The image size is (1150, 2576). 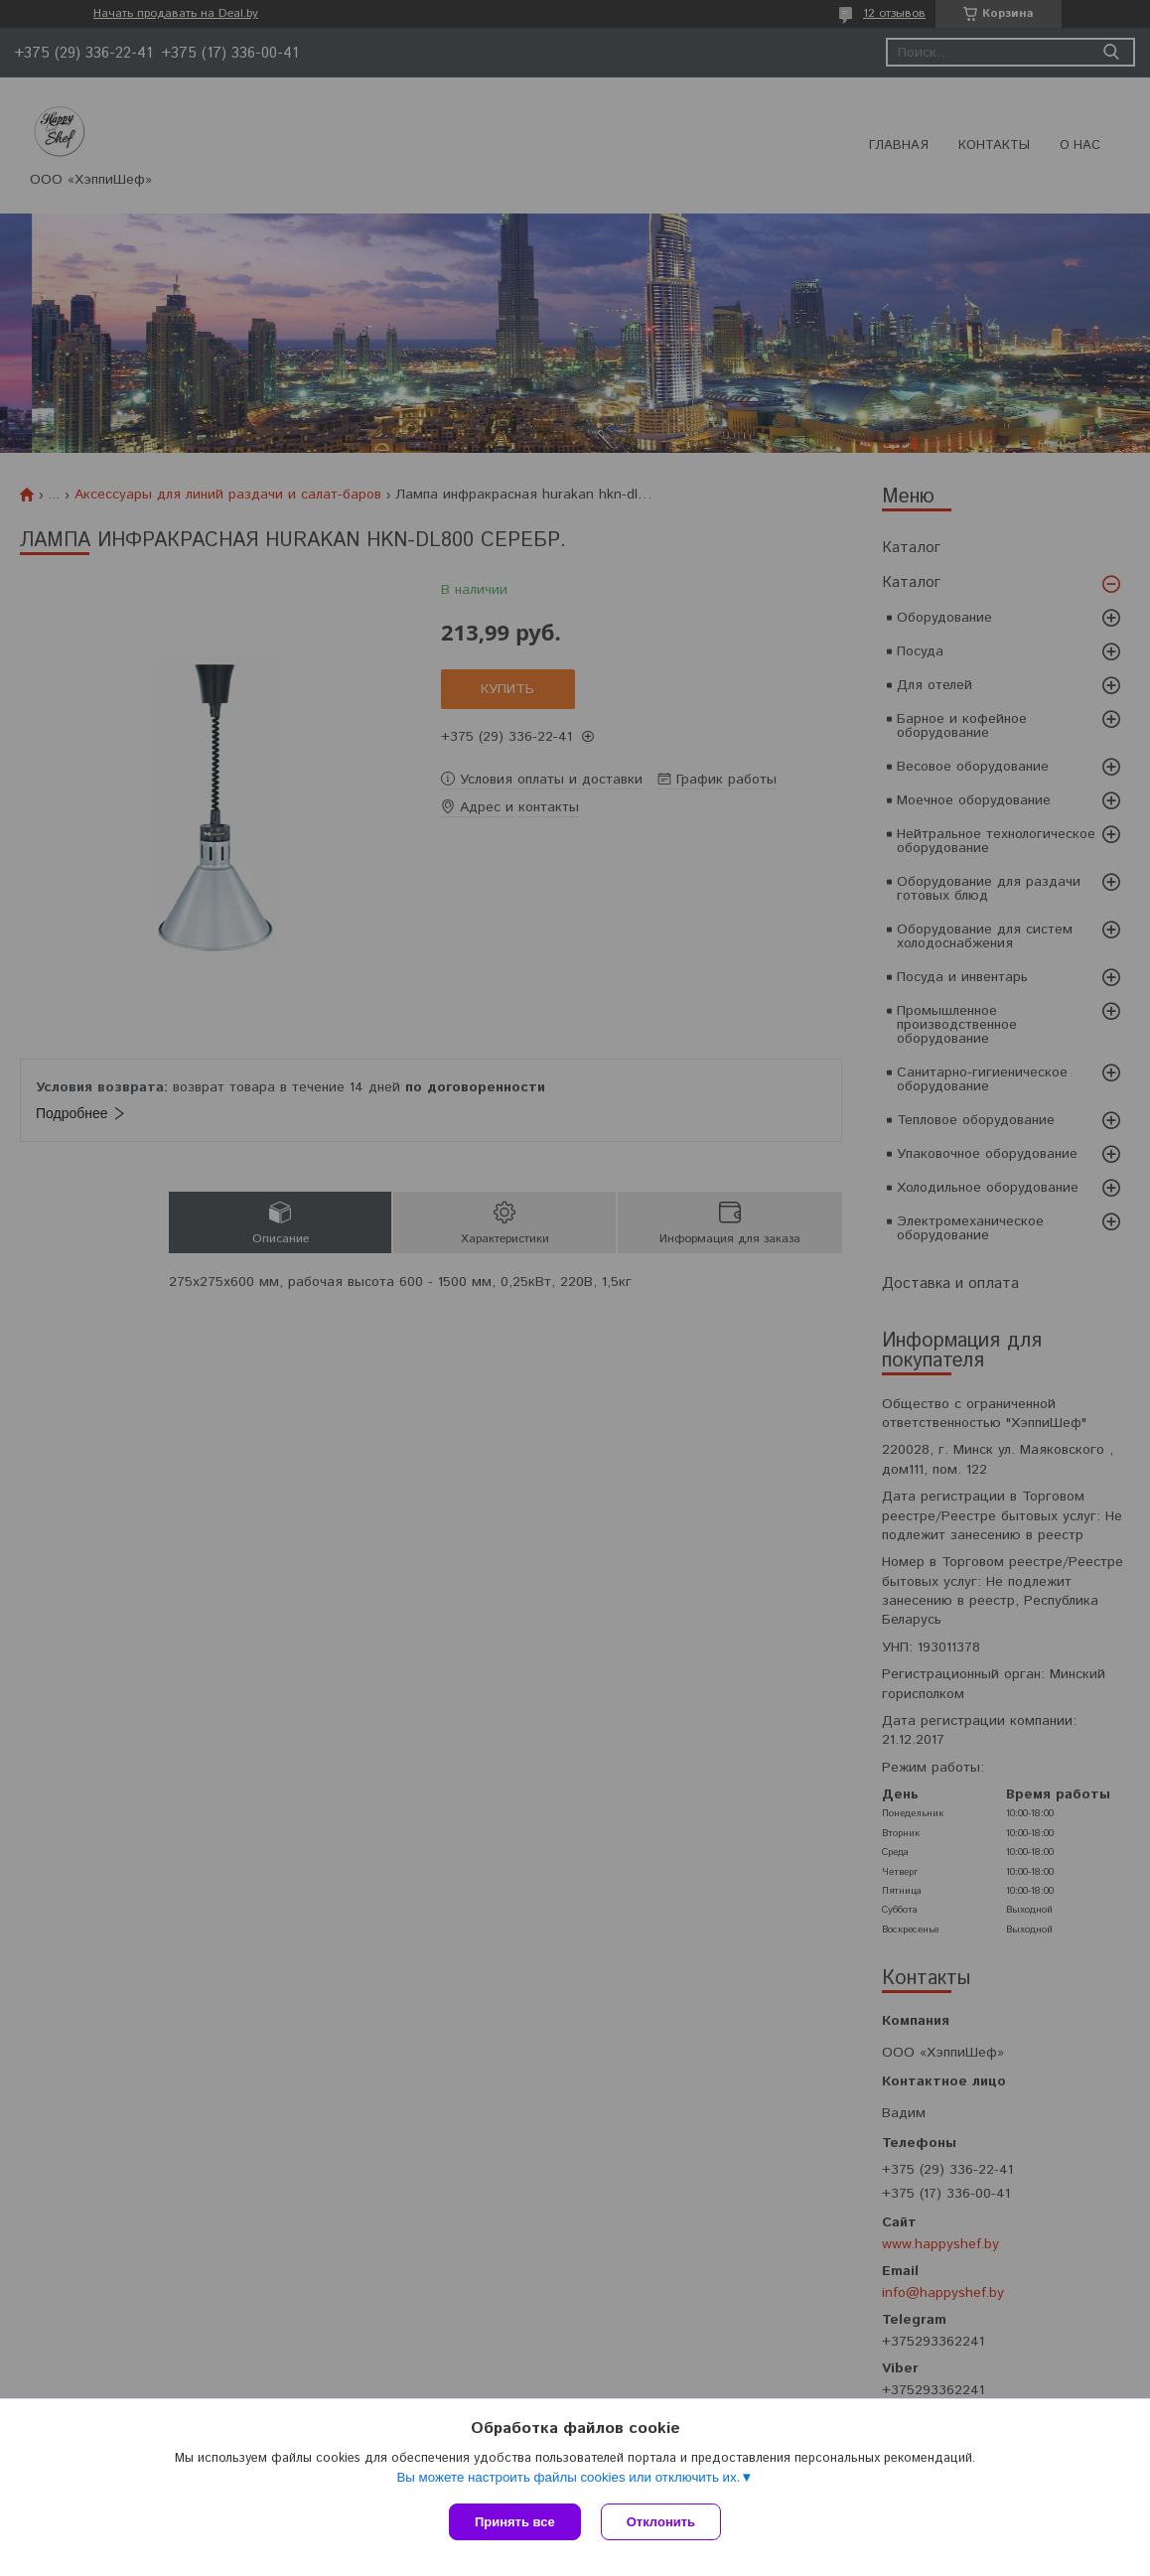 What do you see at coordinates (568, 2477) in the screenshot?
I see `Вы можете настроить файлы cookies или отключить их.` at bounding box center [568, 2477].